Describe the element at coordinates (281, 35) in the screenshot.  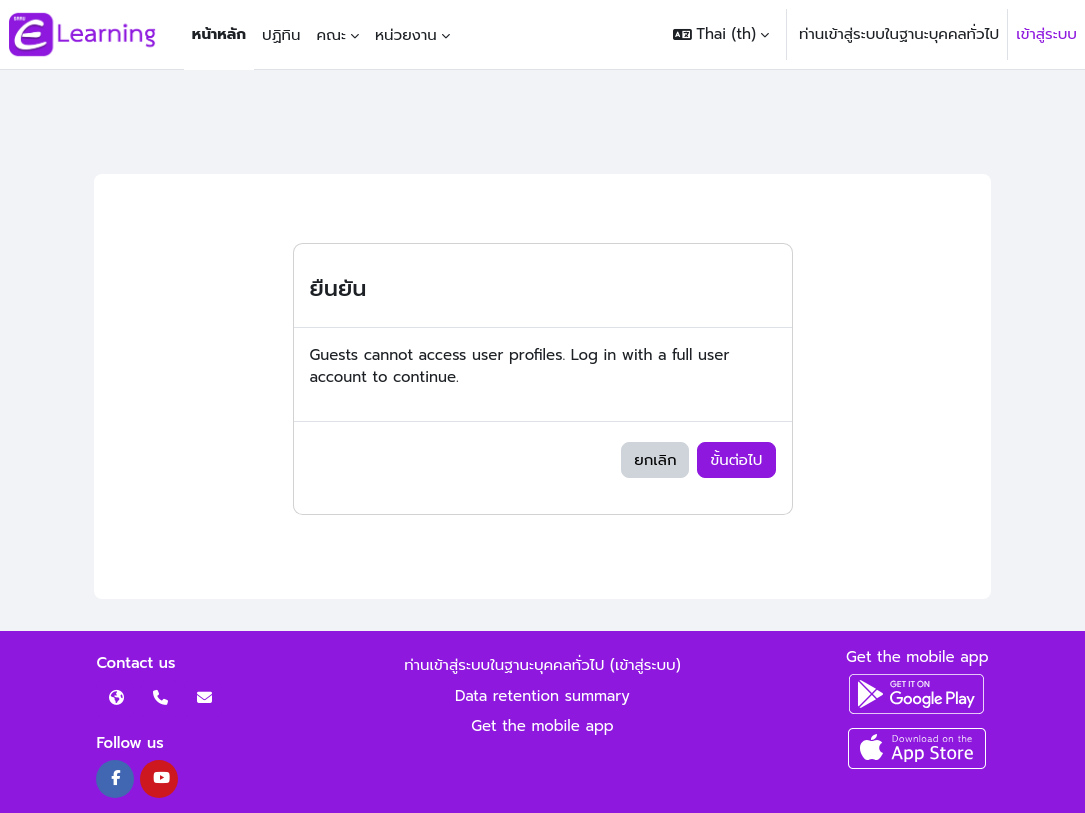
I see `ปฏิทิน [menuitem]` at that location.